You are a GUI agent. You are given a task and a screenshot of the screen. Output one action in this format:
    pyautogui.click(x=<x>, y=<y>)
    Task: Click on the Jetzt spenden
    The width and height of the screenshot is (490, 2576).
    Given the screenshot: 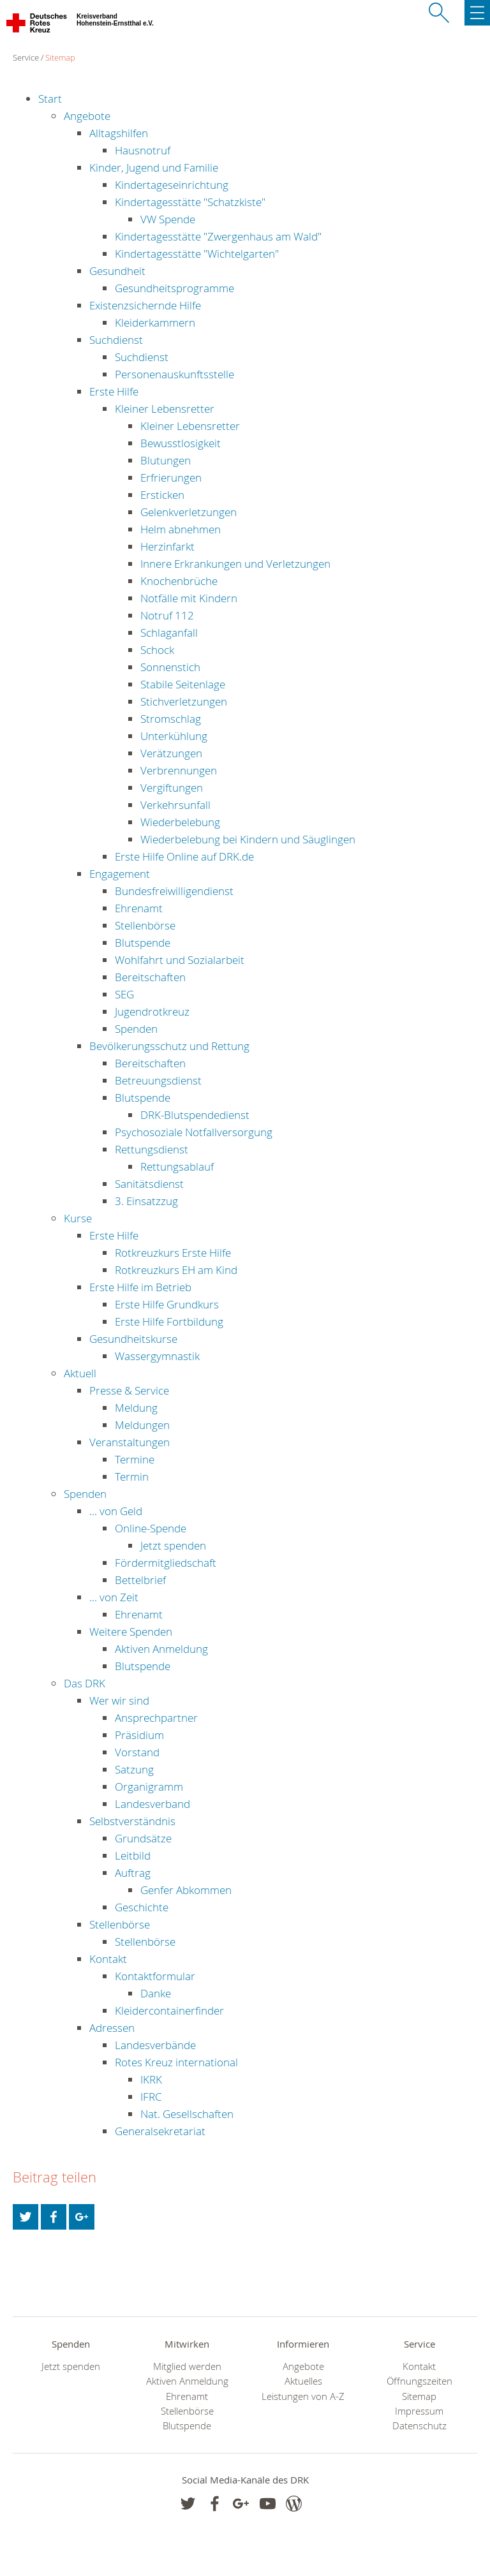 What is the action you would take?
    pyautogui.click(x=173, y=1545)
    